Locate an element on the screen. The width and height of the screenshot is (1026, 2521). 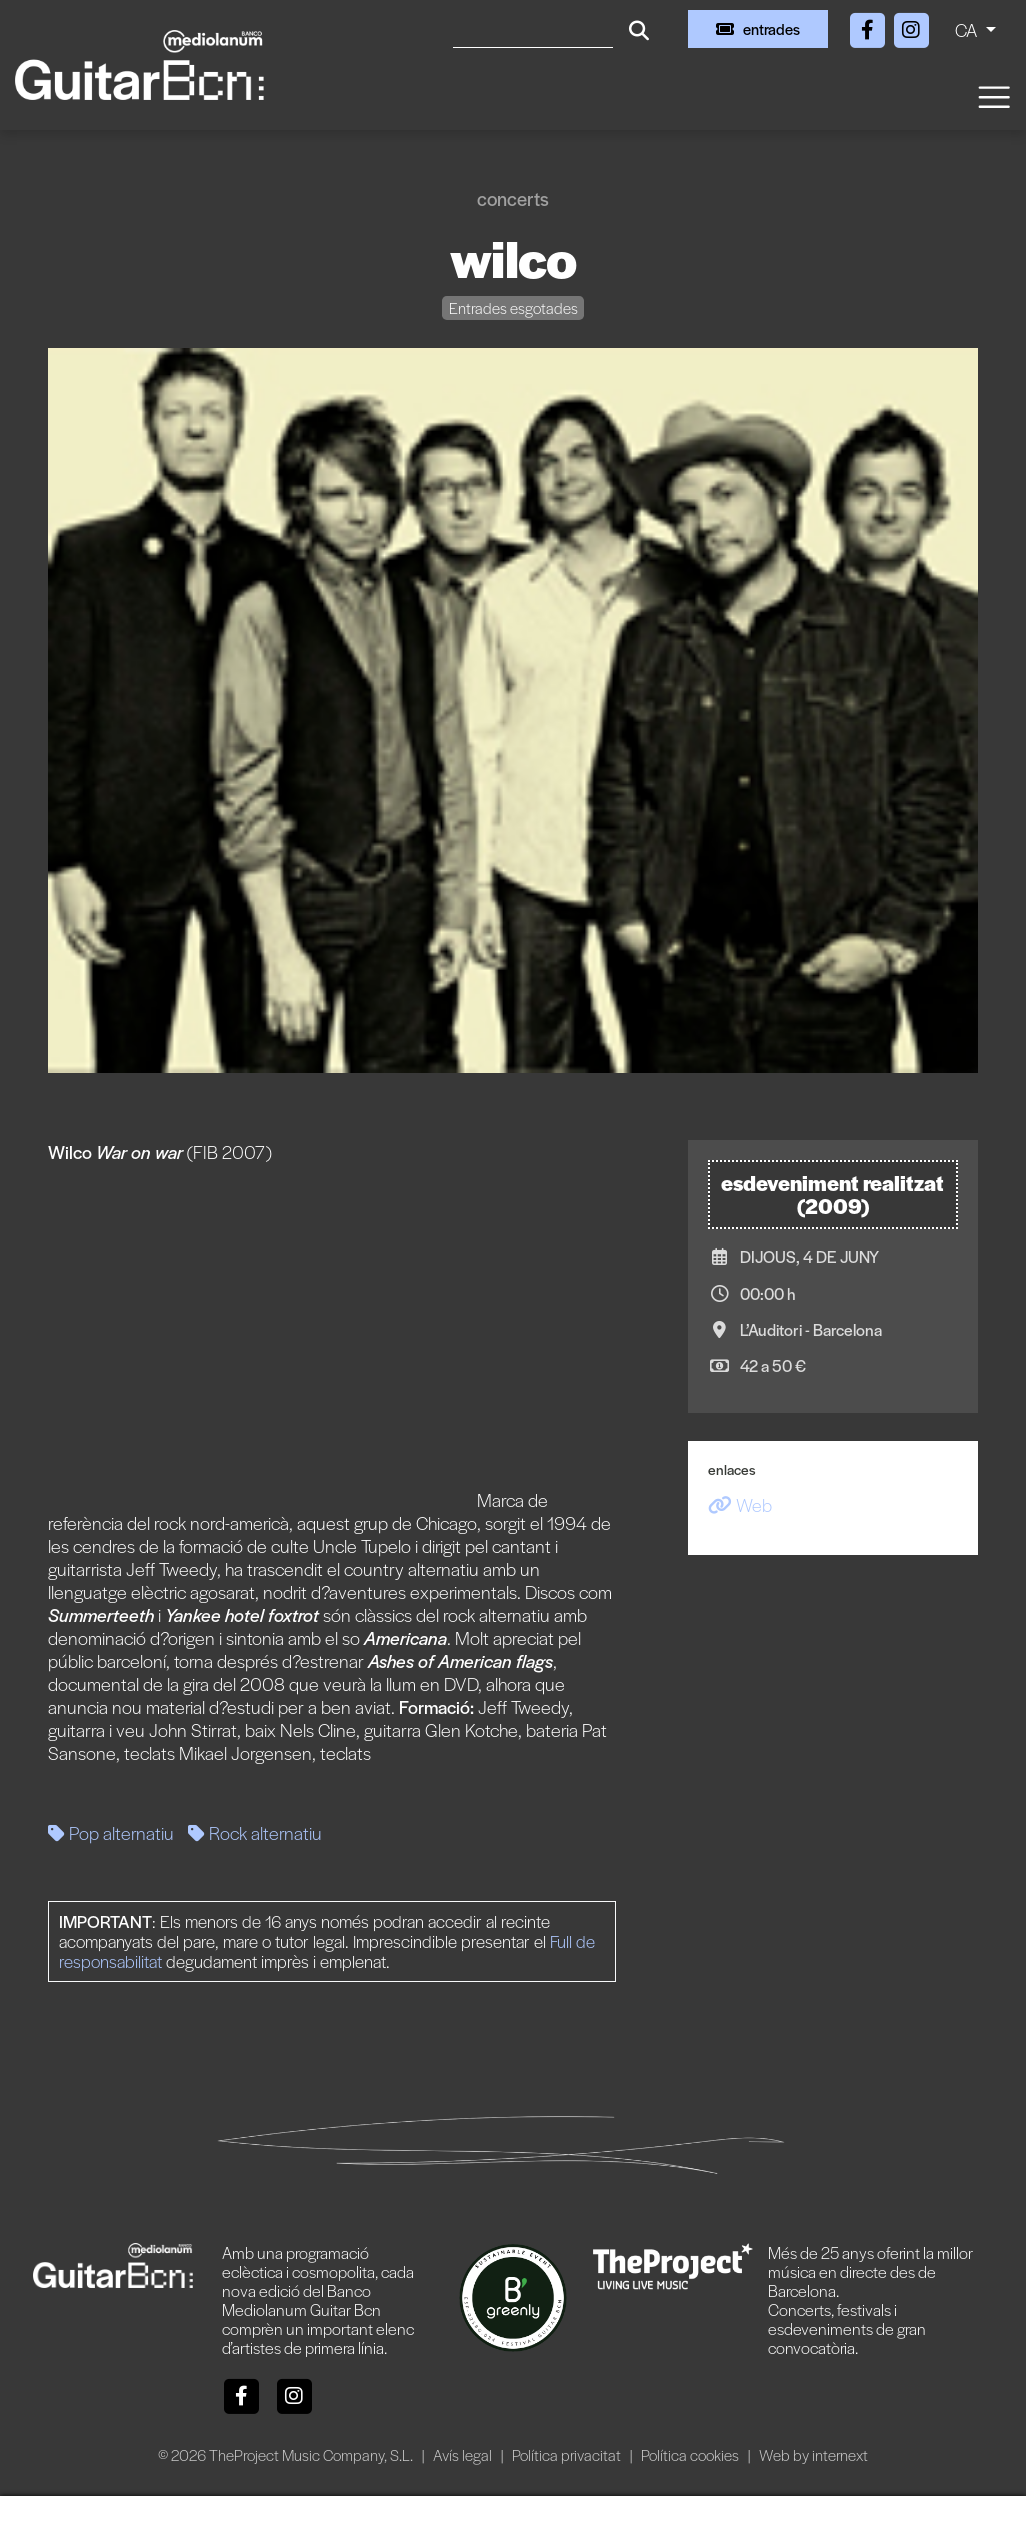
Política privacitat is located at coordinates (568, 2454).